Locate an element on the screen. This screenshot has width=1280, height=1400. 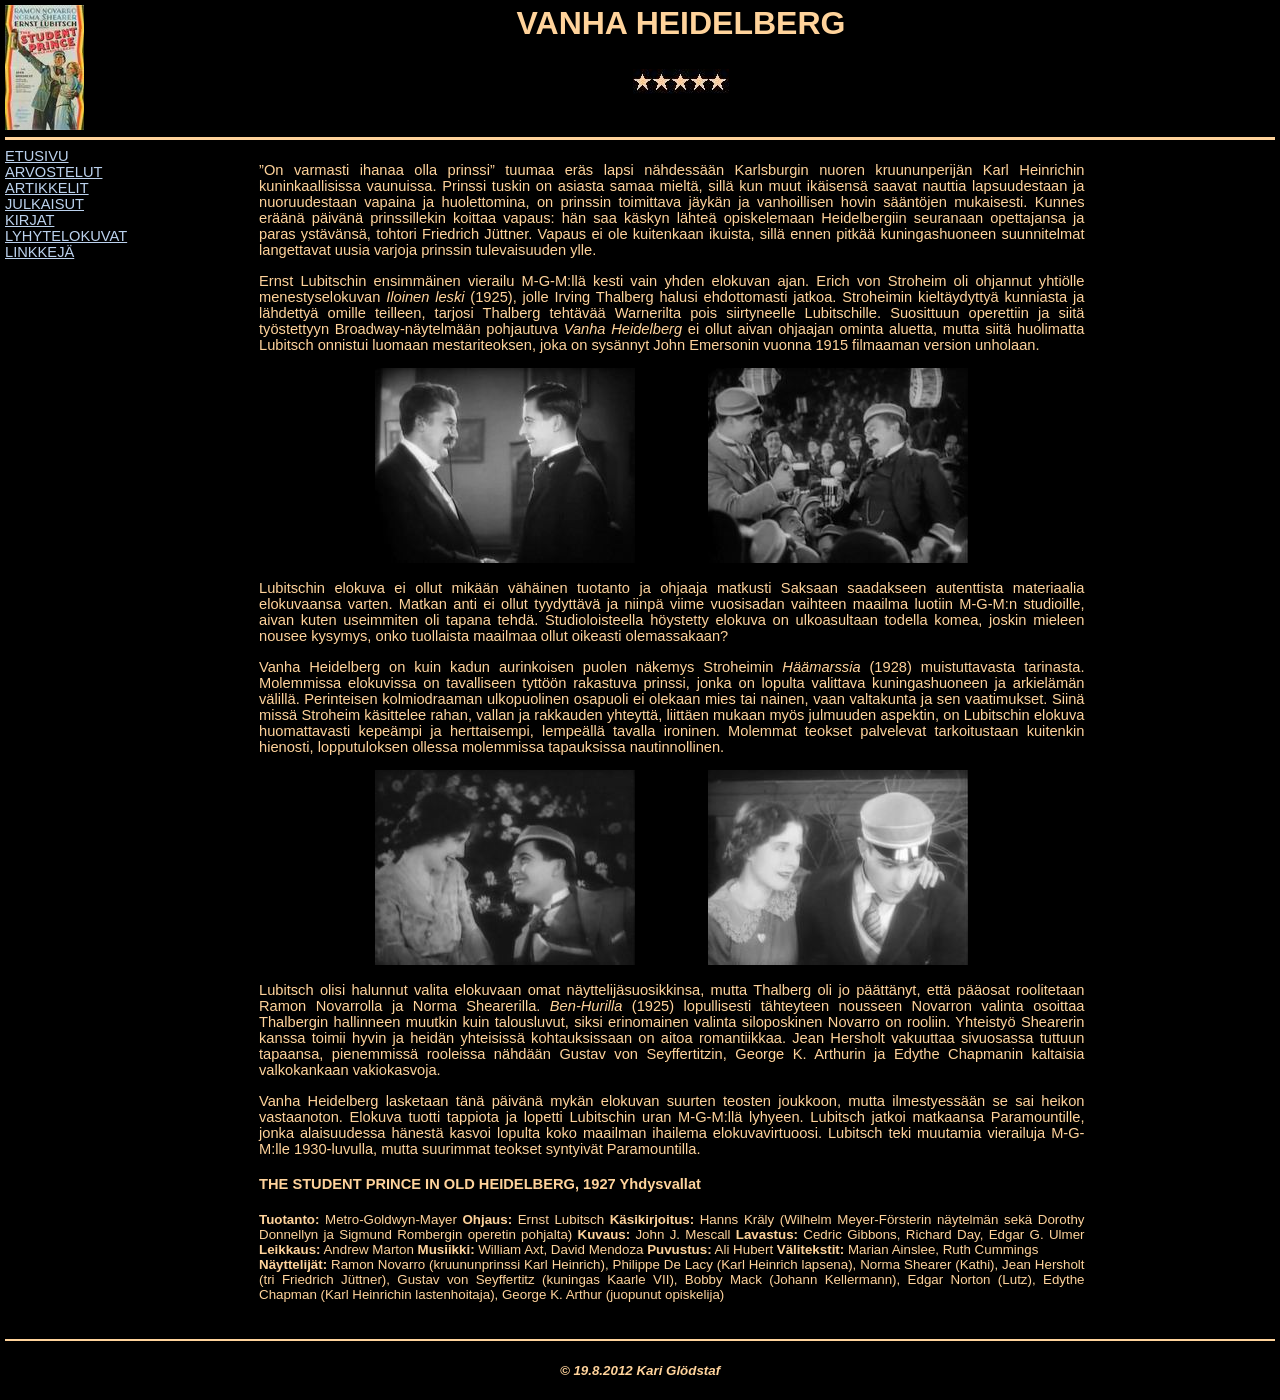
KIRJAT is located at coordinates (29, 220).